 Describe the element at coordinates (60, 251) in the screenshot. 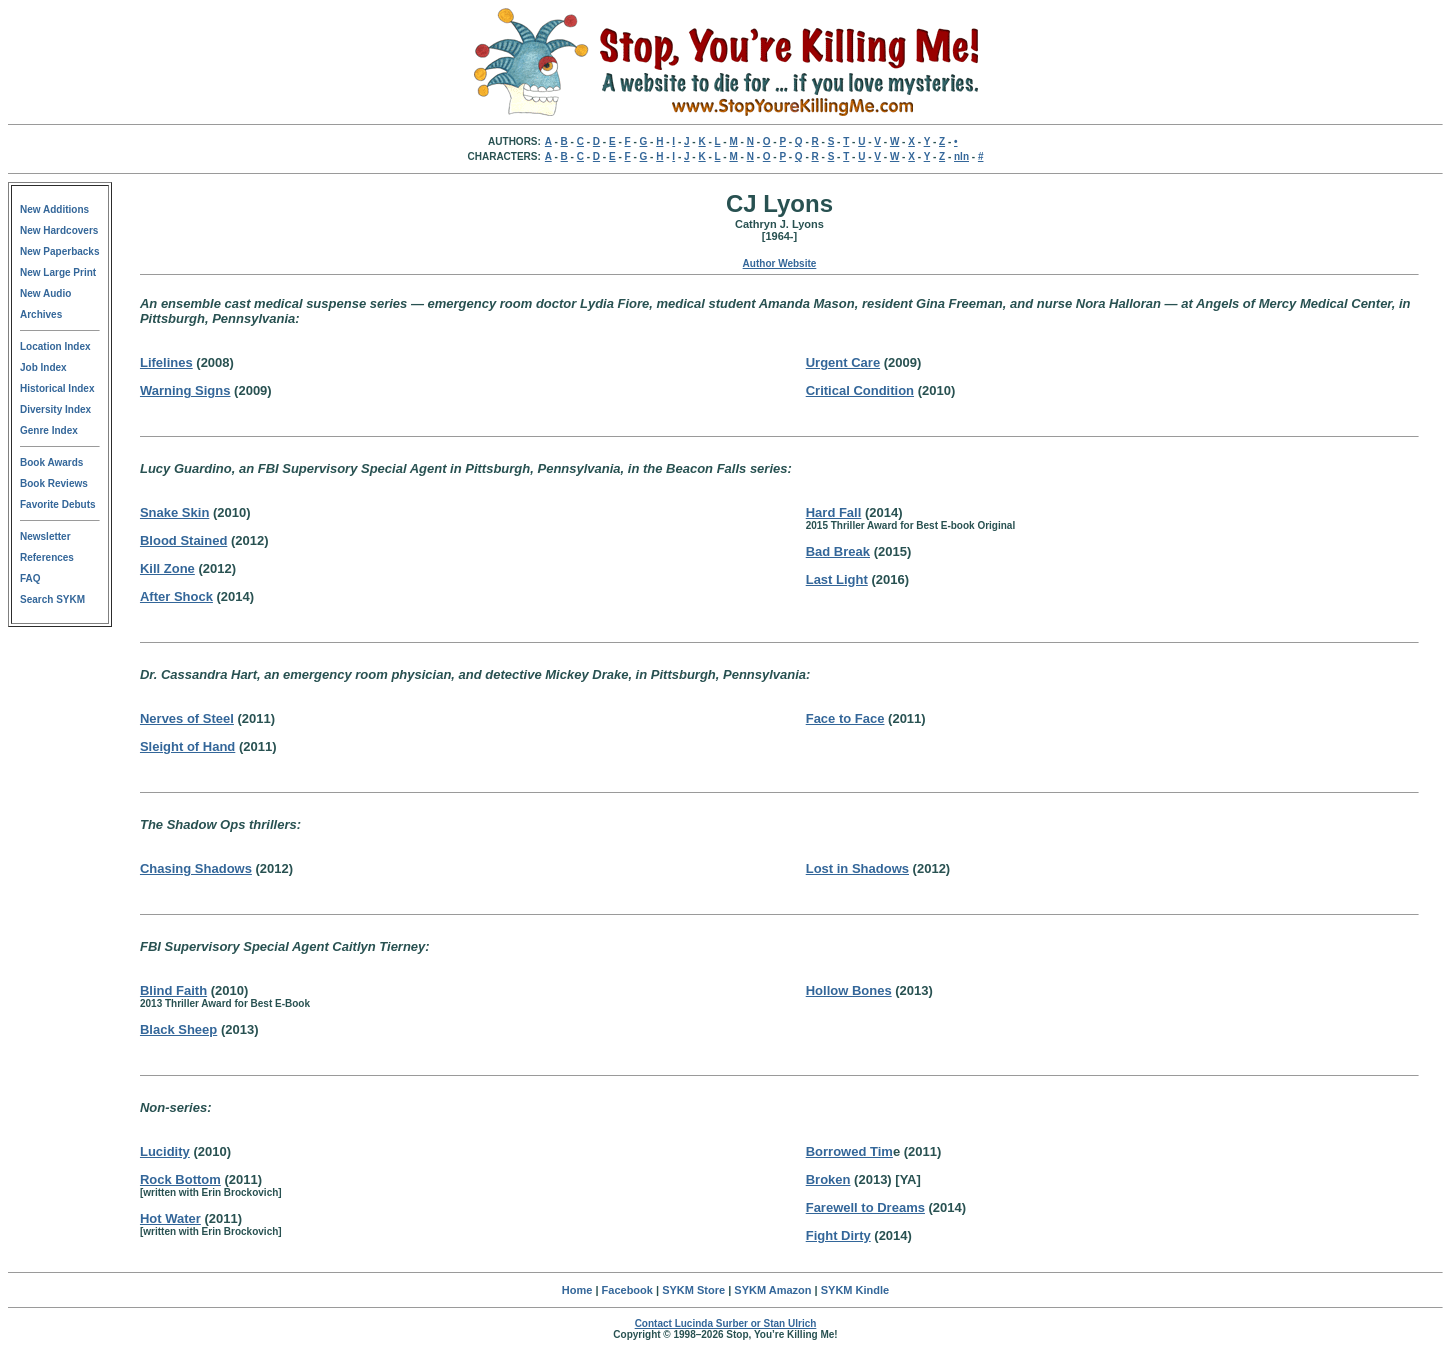

I see `New Paperbacks` at that location.